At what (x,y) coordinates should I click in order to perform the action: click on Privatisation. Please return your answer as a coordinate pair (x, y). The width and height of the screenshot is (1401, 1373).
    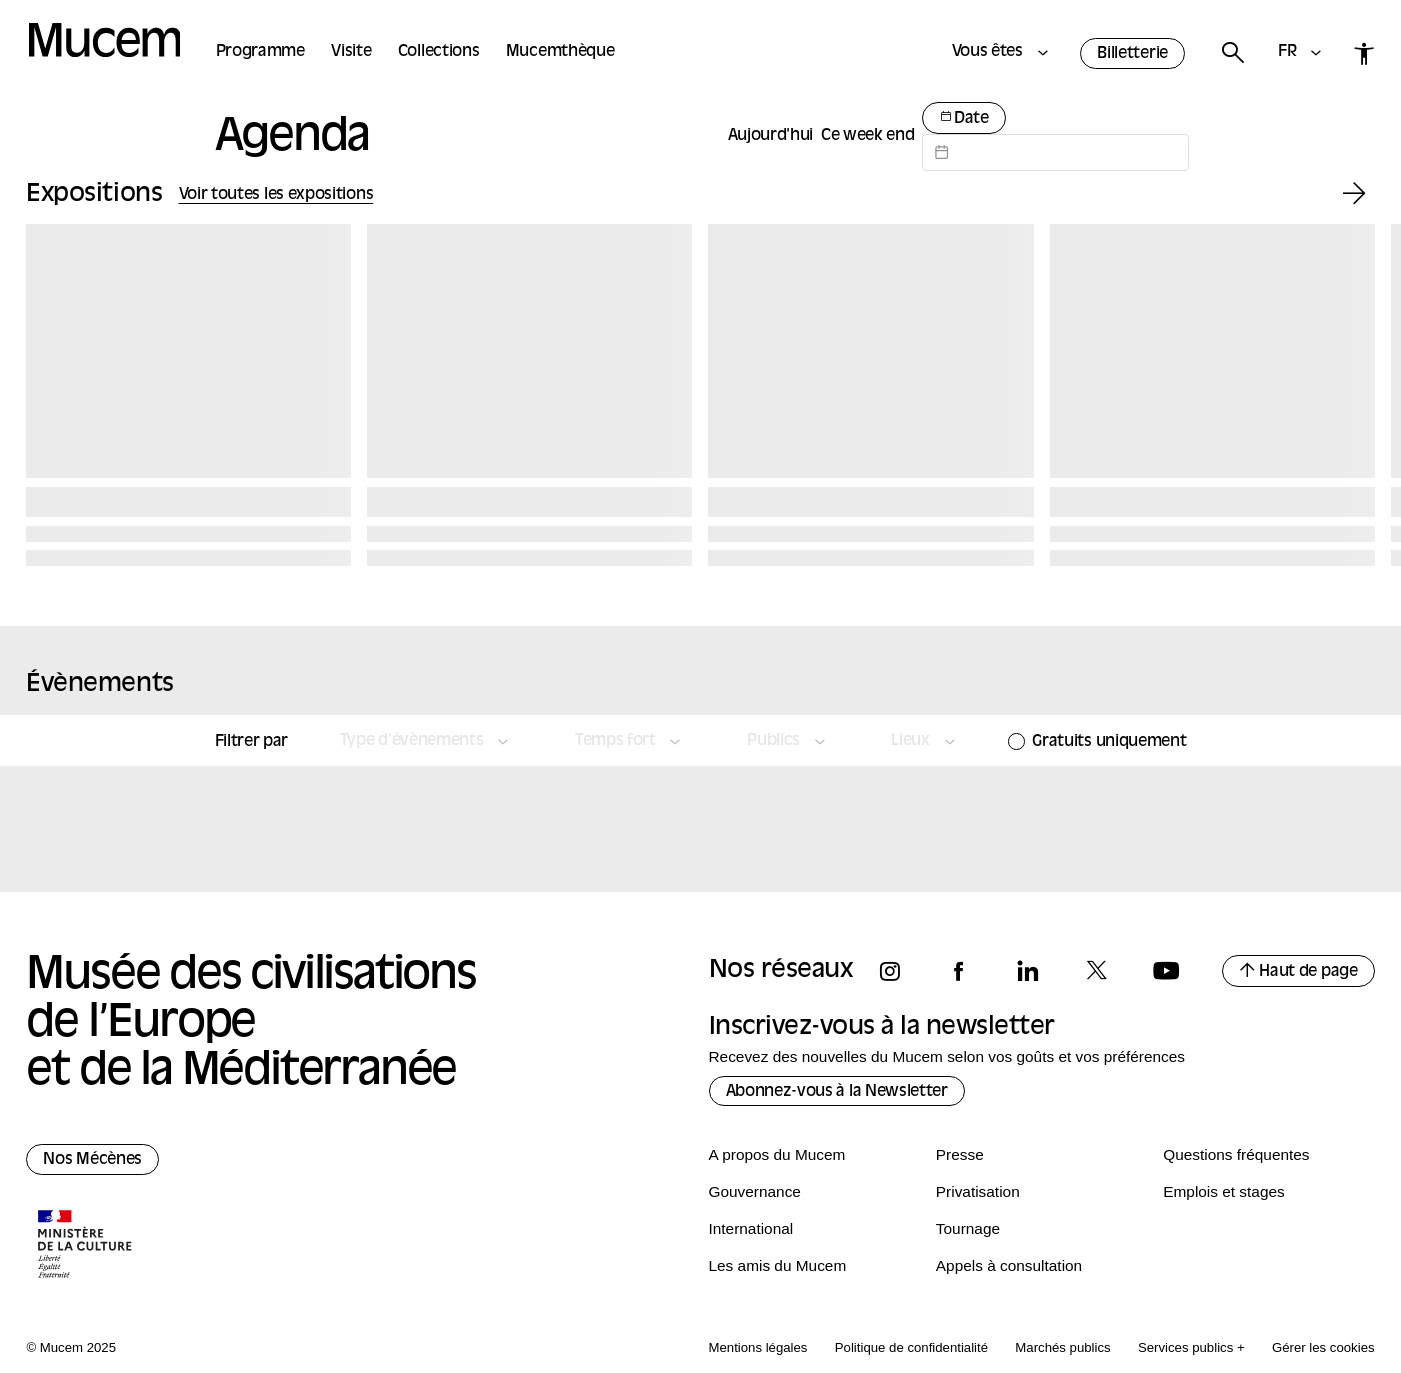
    Looking at the image, I should click on (978, 1163).